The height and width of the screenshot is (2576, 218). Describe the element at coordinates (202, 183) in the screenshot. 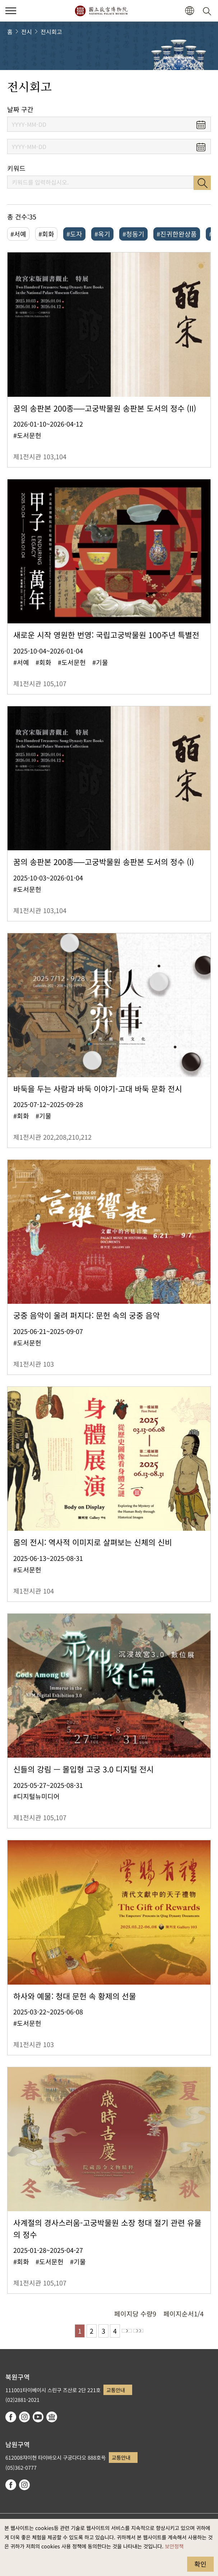

I see `검색` at that location.